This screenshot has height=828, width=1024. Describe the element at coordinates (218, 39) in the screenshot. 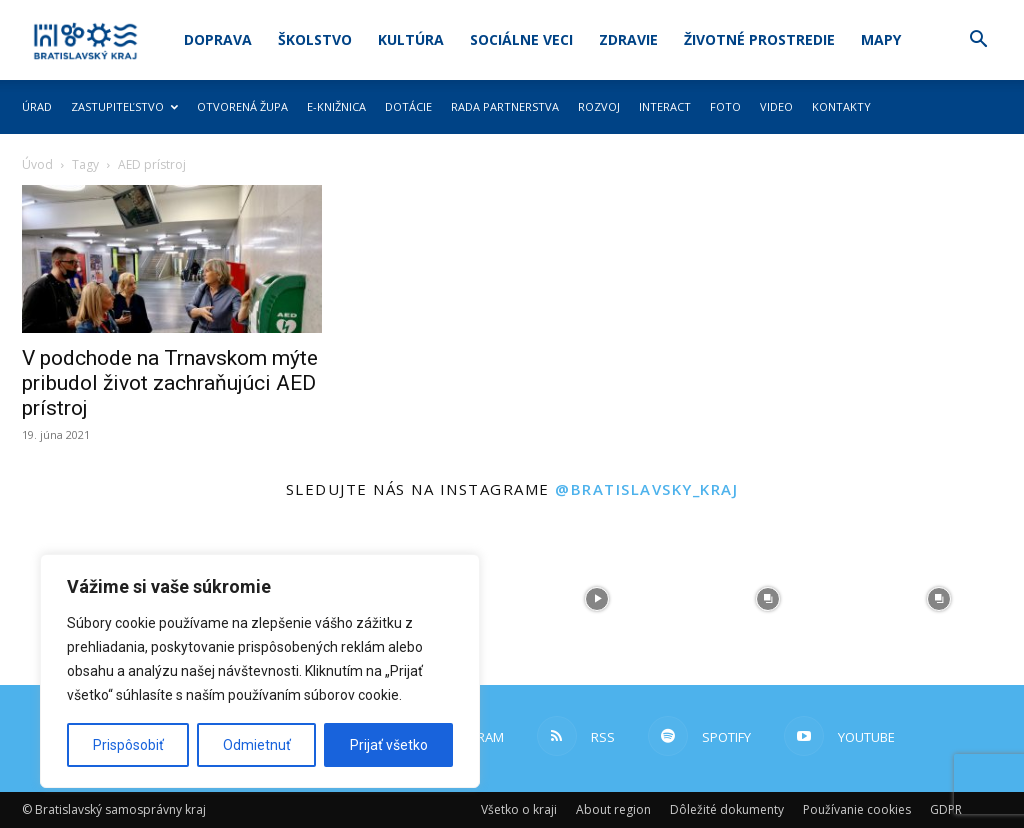

I see `Doprava` at that location.